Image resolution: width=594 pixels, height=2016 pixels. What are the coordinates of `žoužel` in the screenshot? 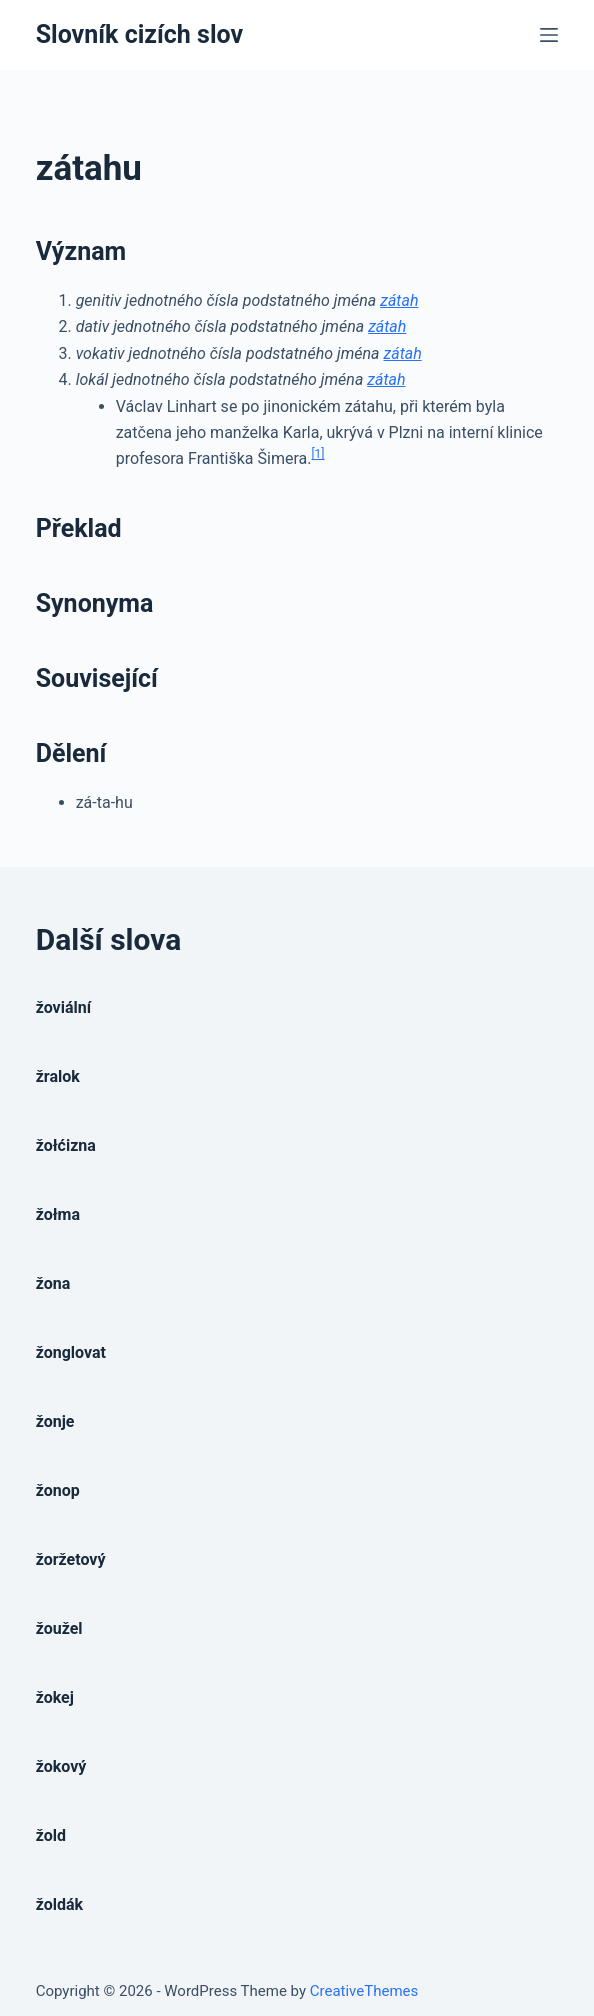 It's located at (59, 1628).